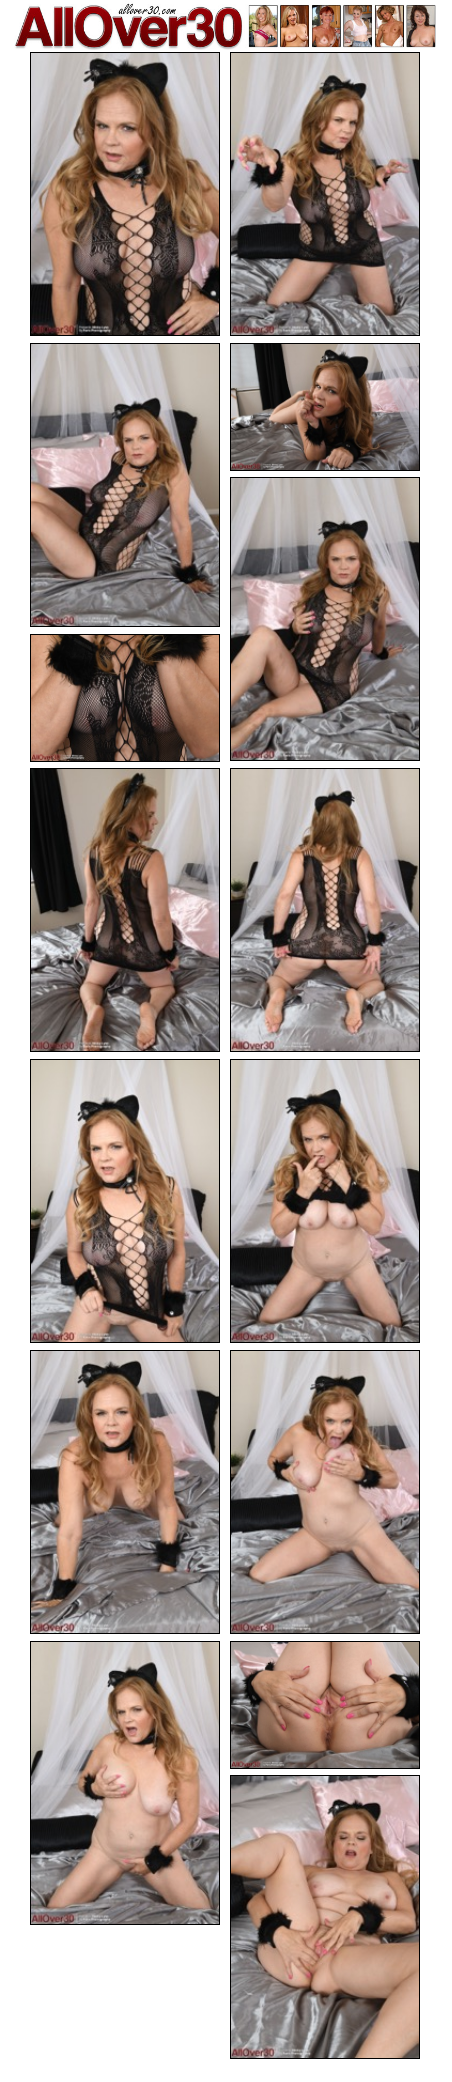  What do you see at coordinates (125, 1492) in the screenshot?
I see `[11.jpg]` at bounding box center [125, 1492].